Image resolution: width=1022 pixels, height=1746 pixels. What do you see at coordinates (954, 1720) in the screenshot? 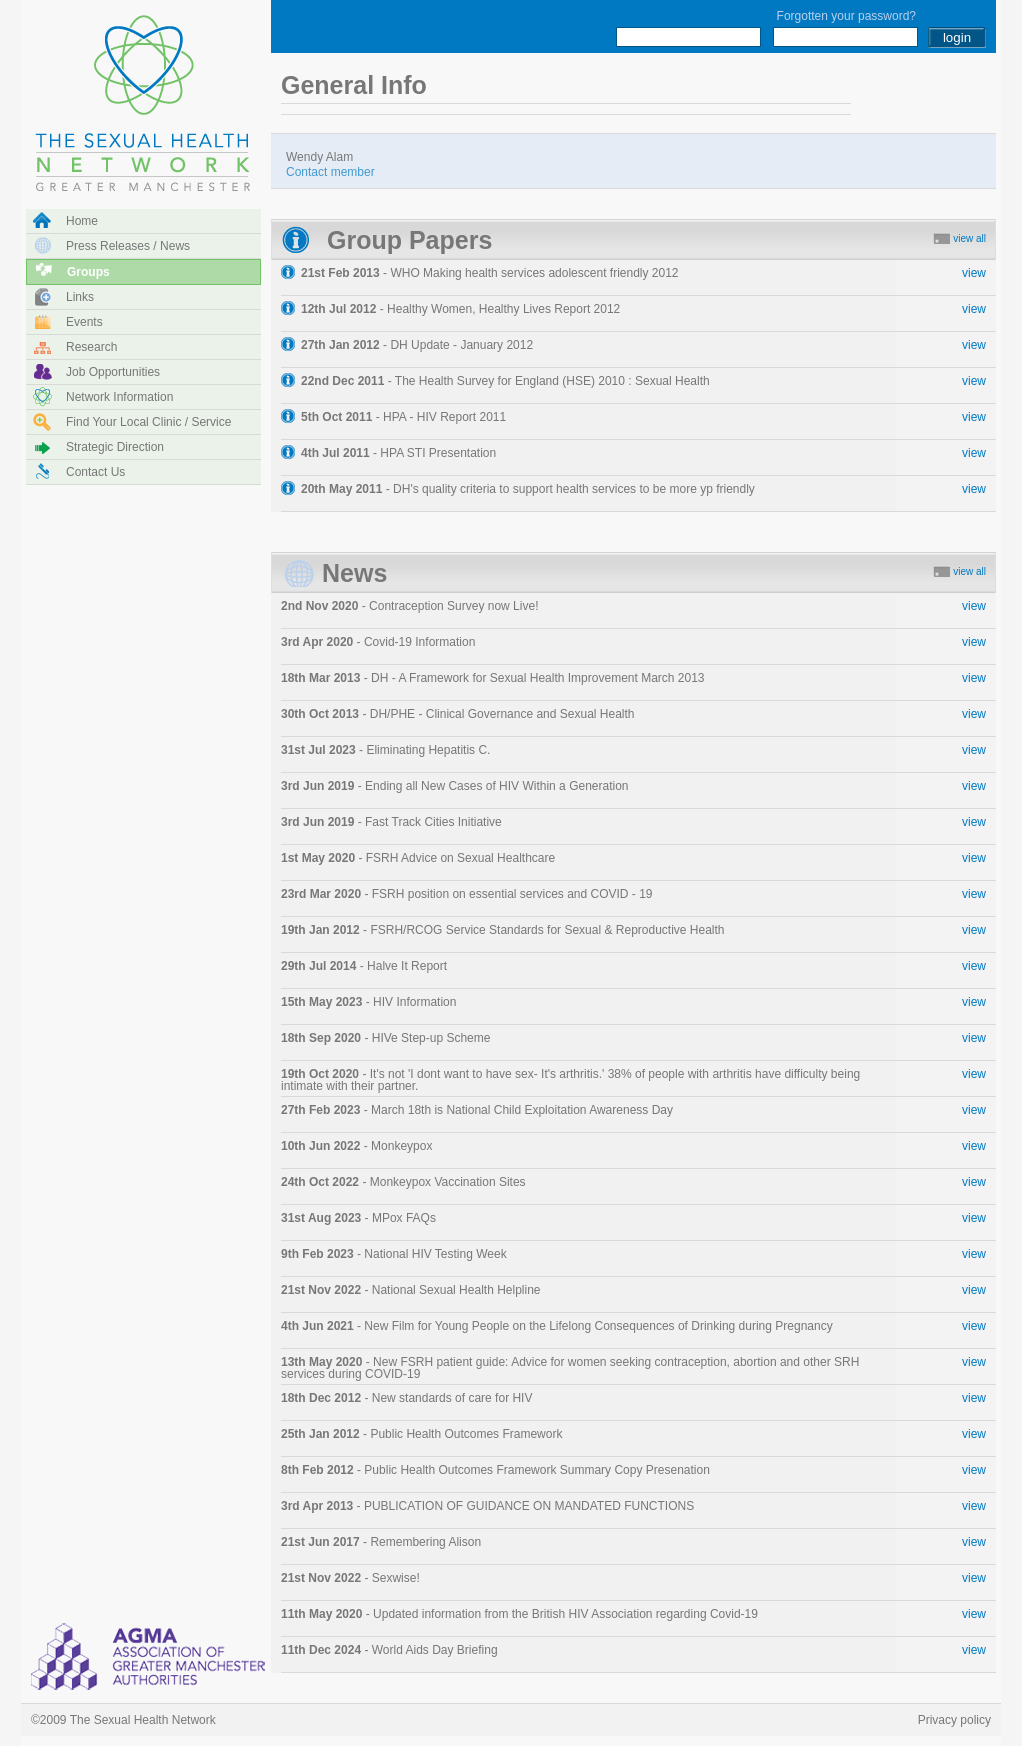
I see `Privacy policy` at bounding box center [954, 1720].